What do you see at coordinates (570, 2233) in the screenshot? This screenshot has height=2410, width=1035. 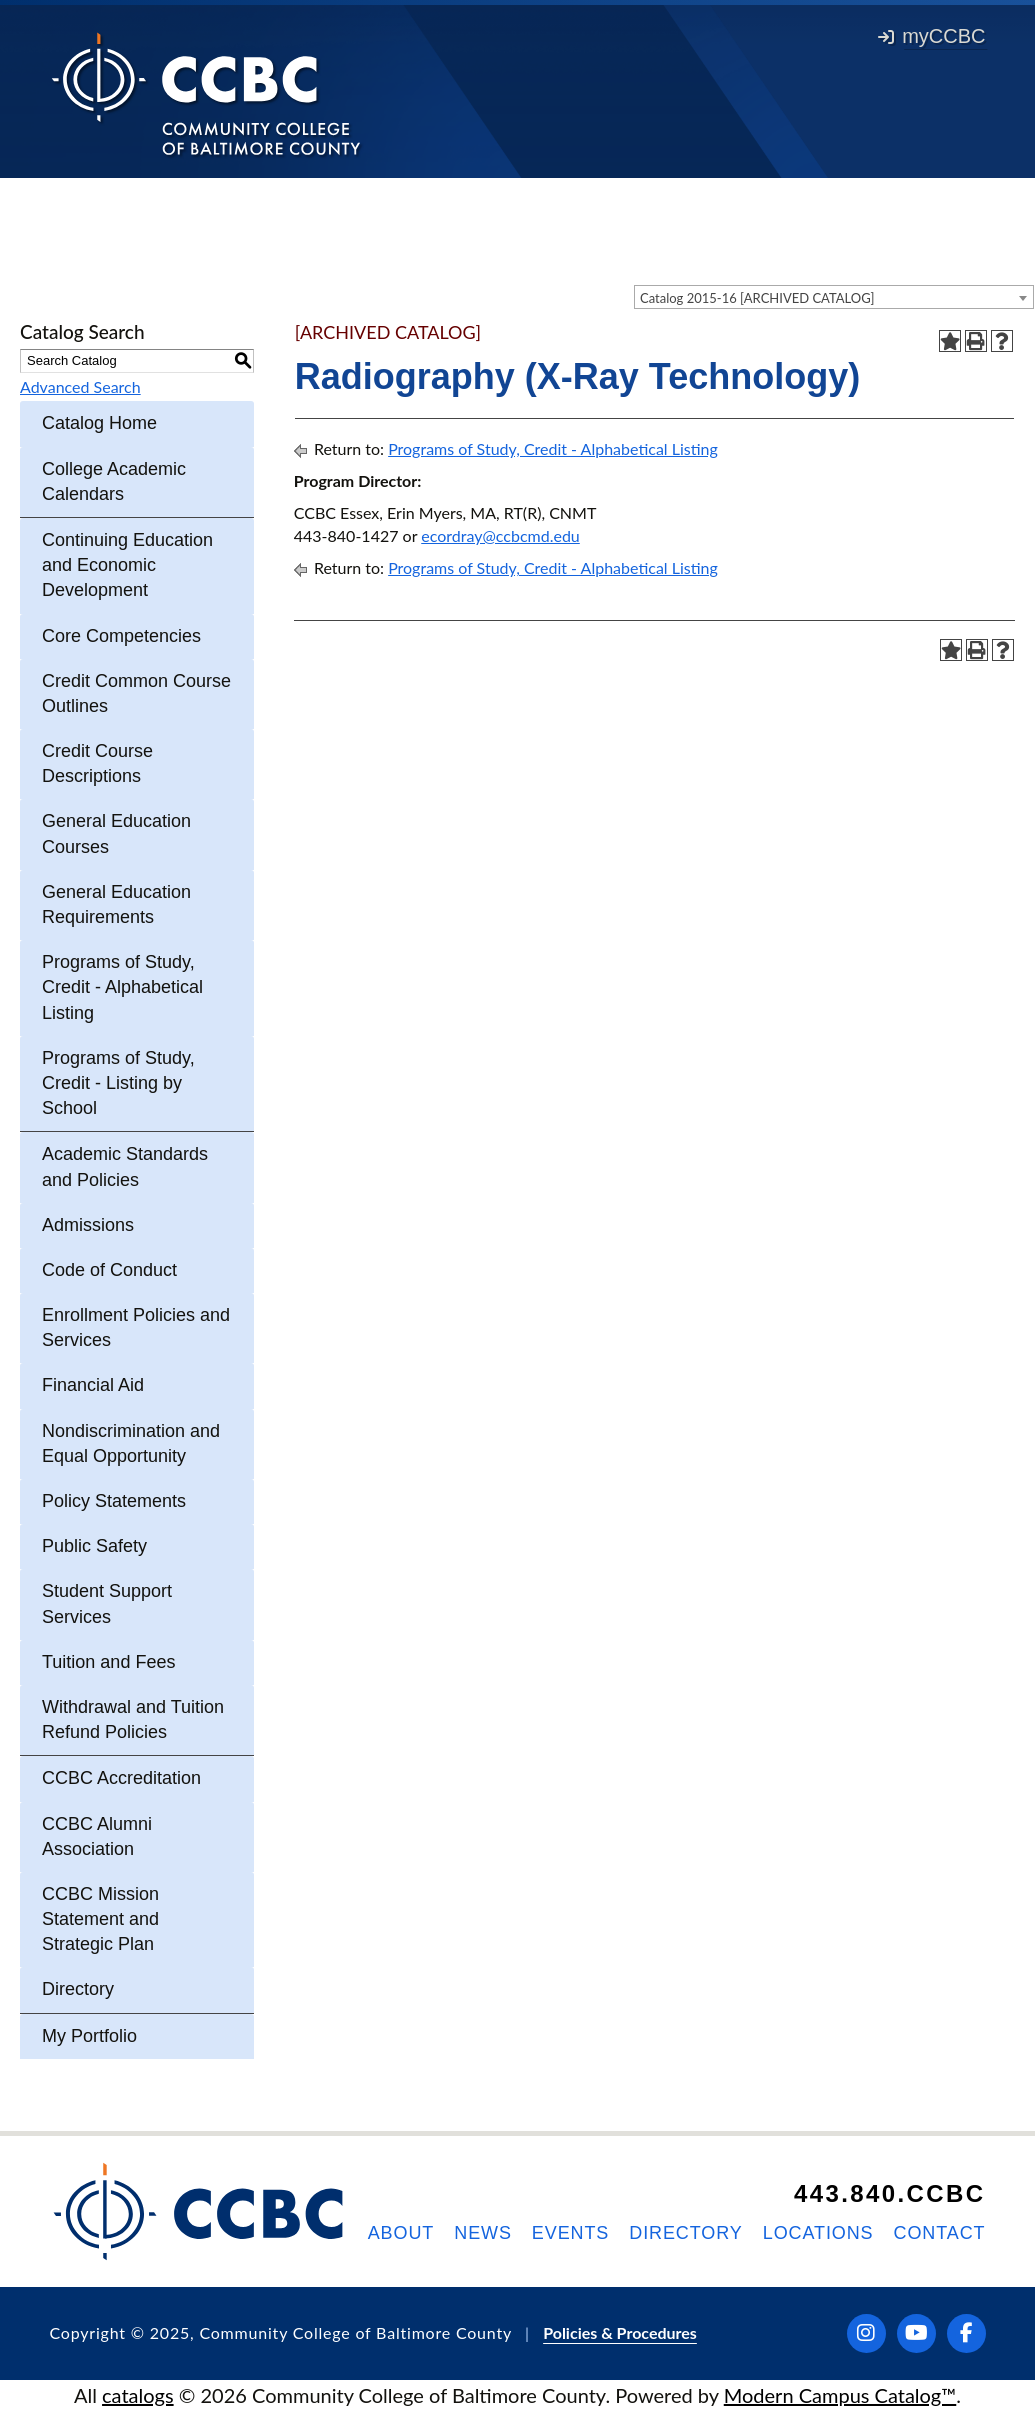 I see `Events` at bounding box center [570, 2233].